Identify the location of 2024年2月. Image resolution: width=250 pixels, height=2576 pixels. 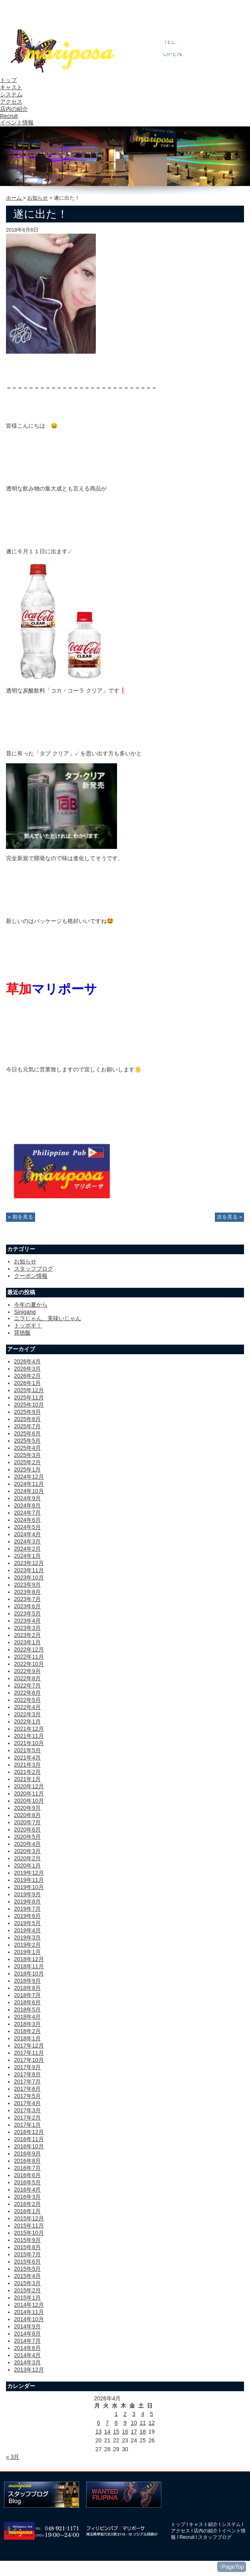
(27, 1548).